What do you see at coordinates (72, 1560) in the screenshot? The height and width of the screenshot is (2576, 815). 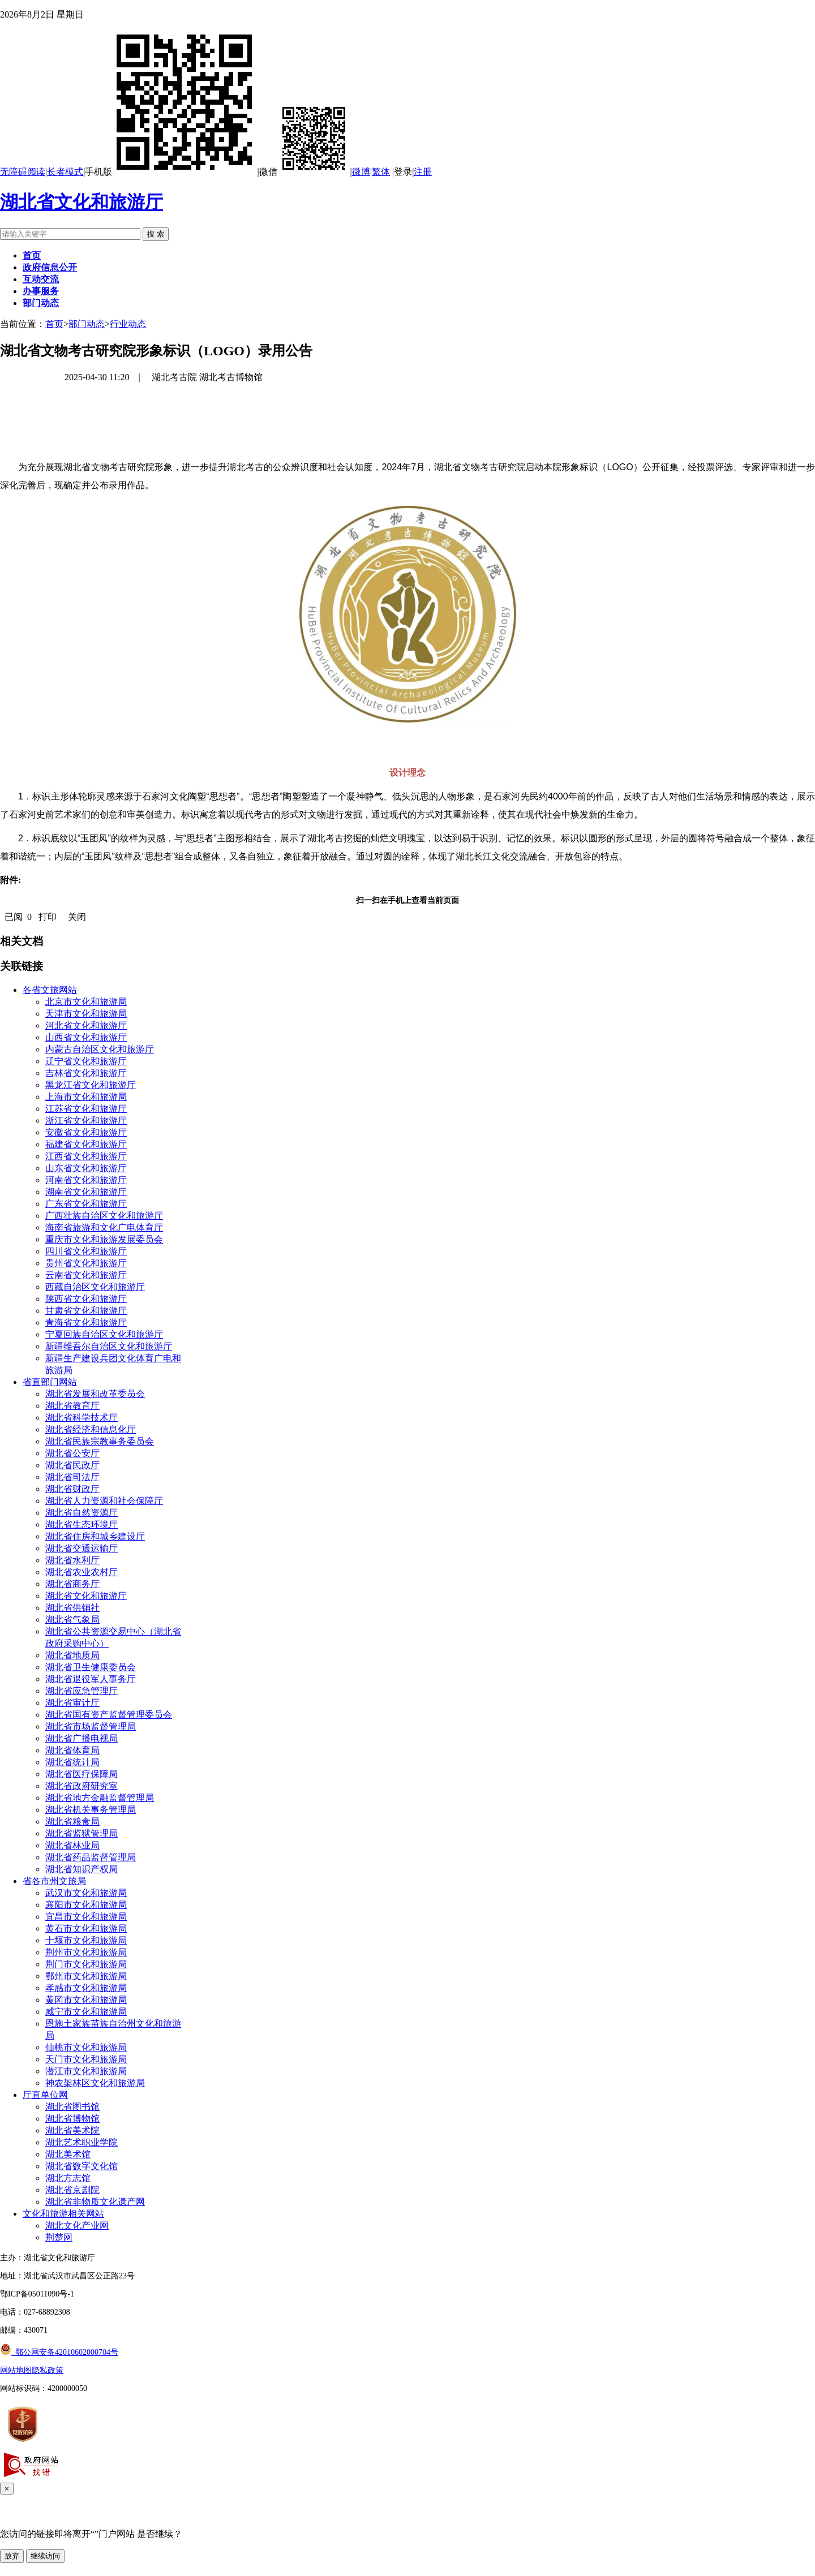 I see `湖北省水利厅` at bounding box center [72, 1560].